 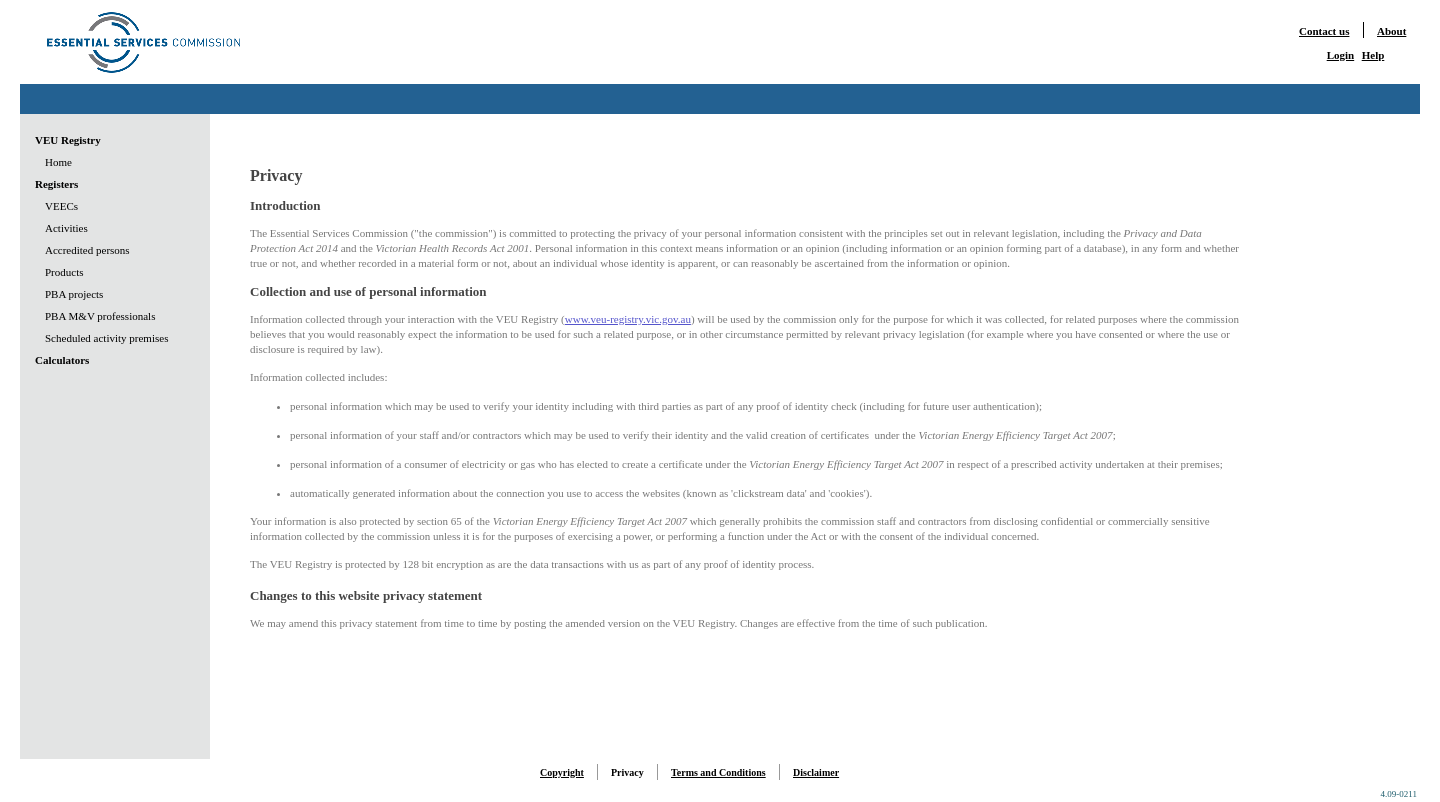 I want to click on Registers, so click(x=56, y=184).